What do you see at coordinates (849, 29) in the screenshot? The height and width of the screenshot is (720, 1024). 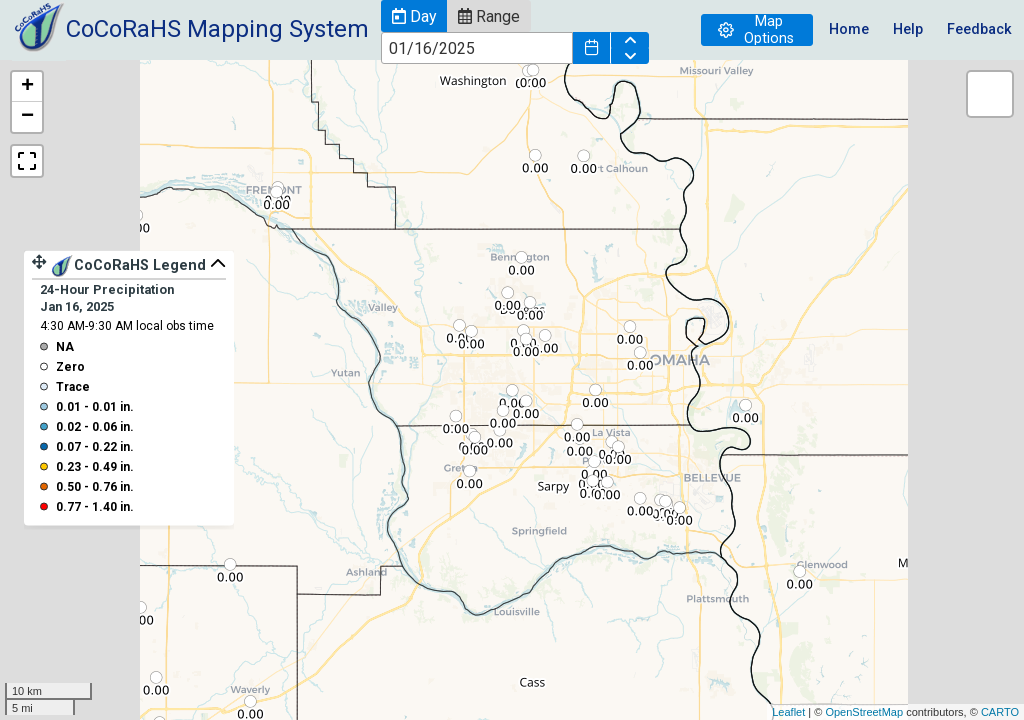 I see `Home` at bounding box center [849, 29].